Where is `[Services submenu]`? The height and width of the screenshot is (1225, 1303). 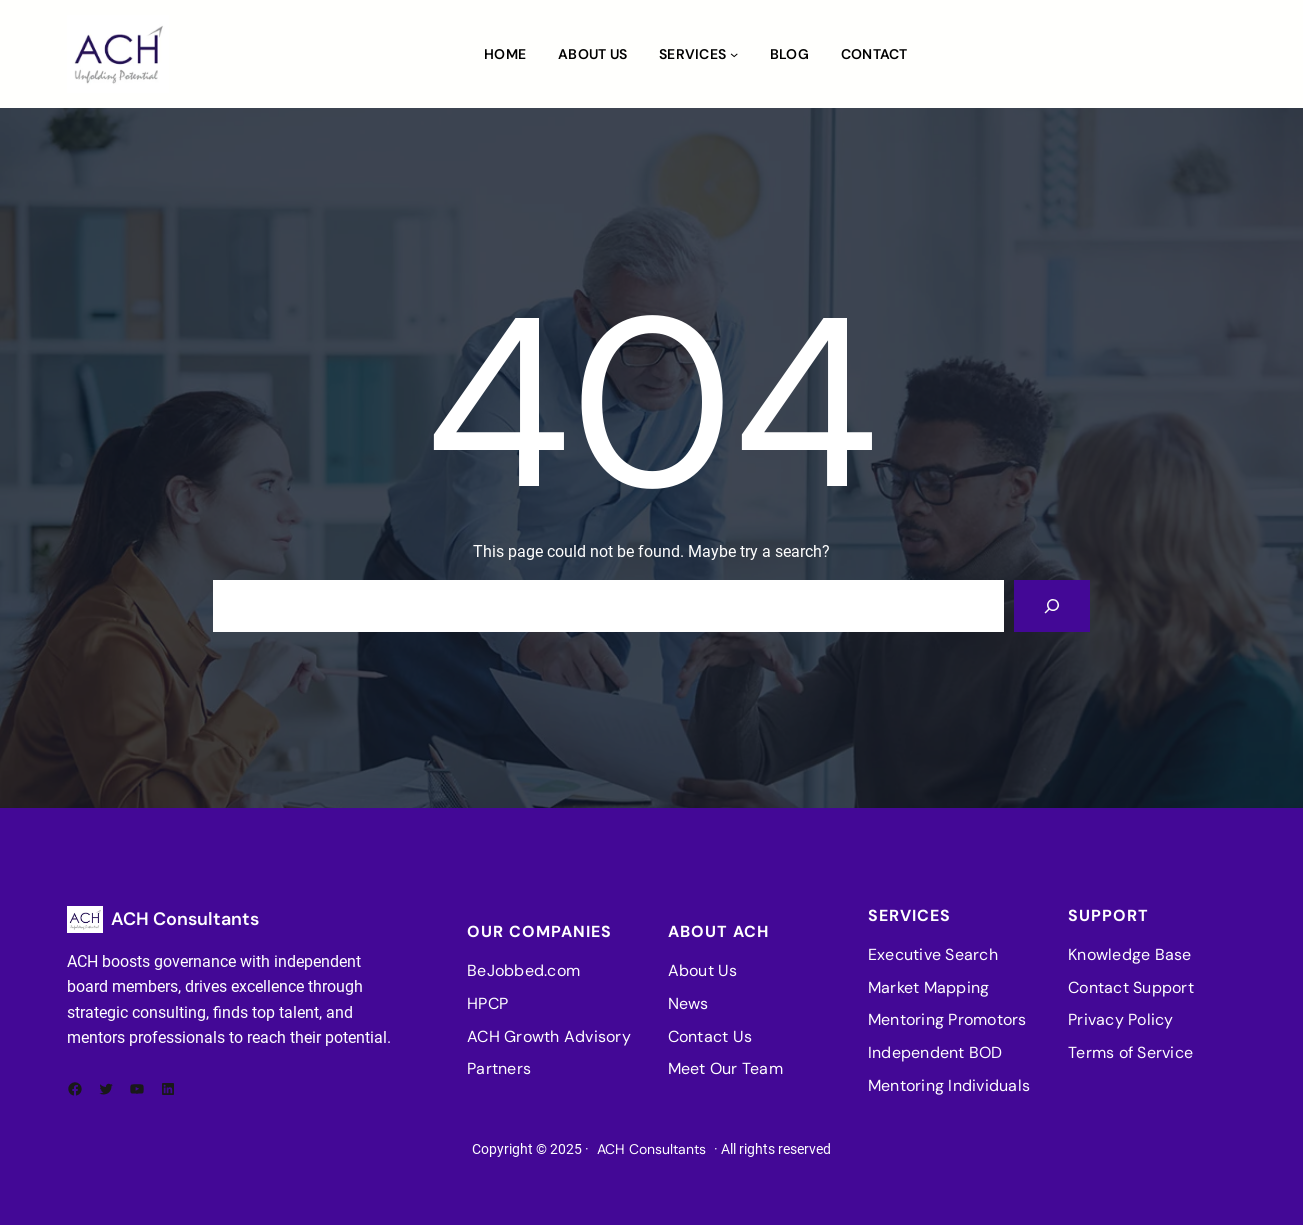
[Services submenu] is located at coordinates (734, 54).